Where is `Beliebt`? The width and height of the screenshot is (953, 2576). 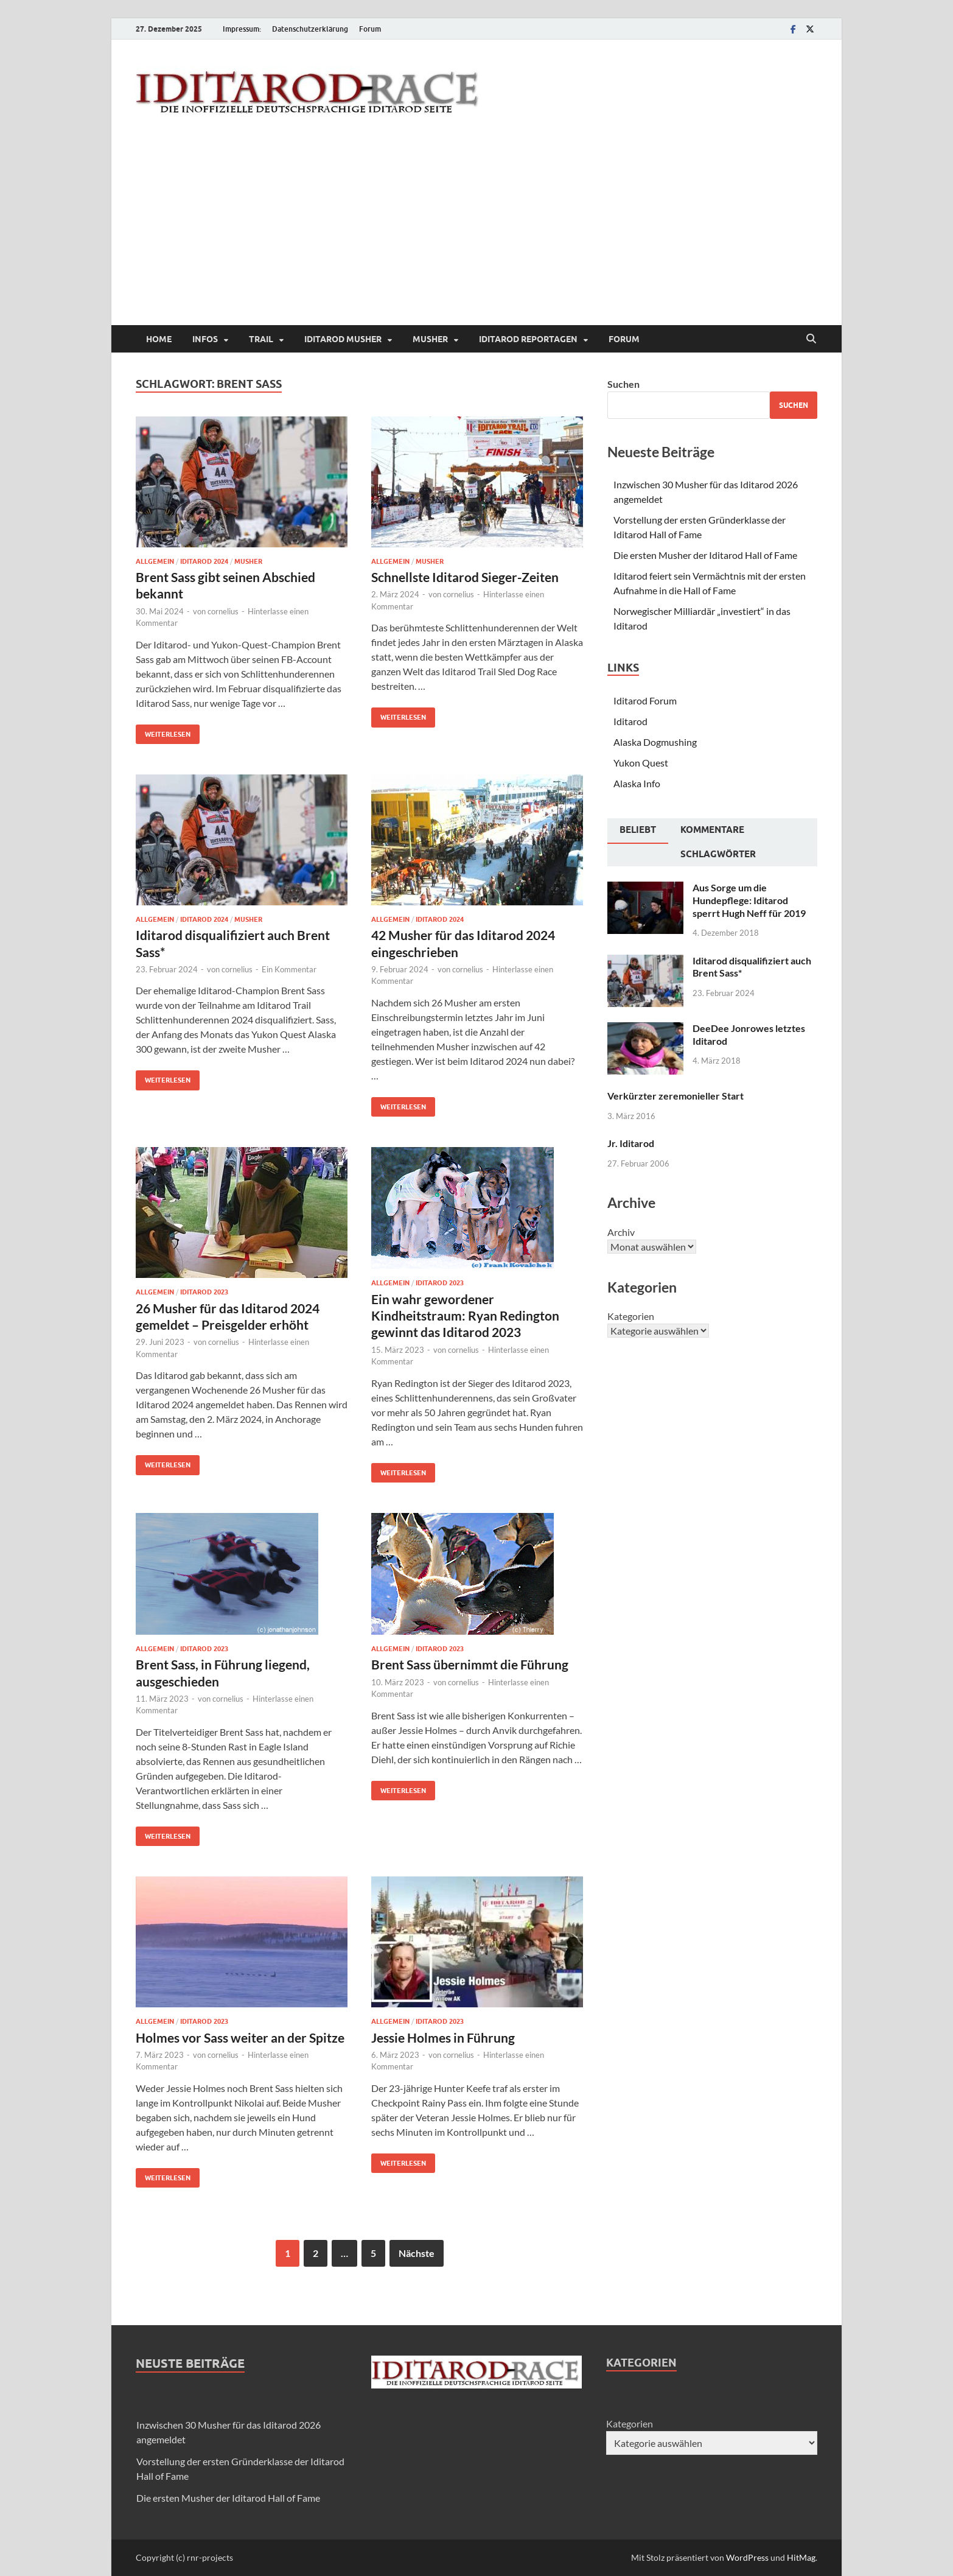 Beliebt is located at coordinates (638, 829).